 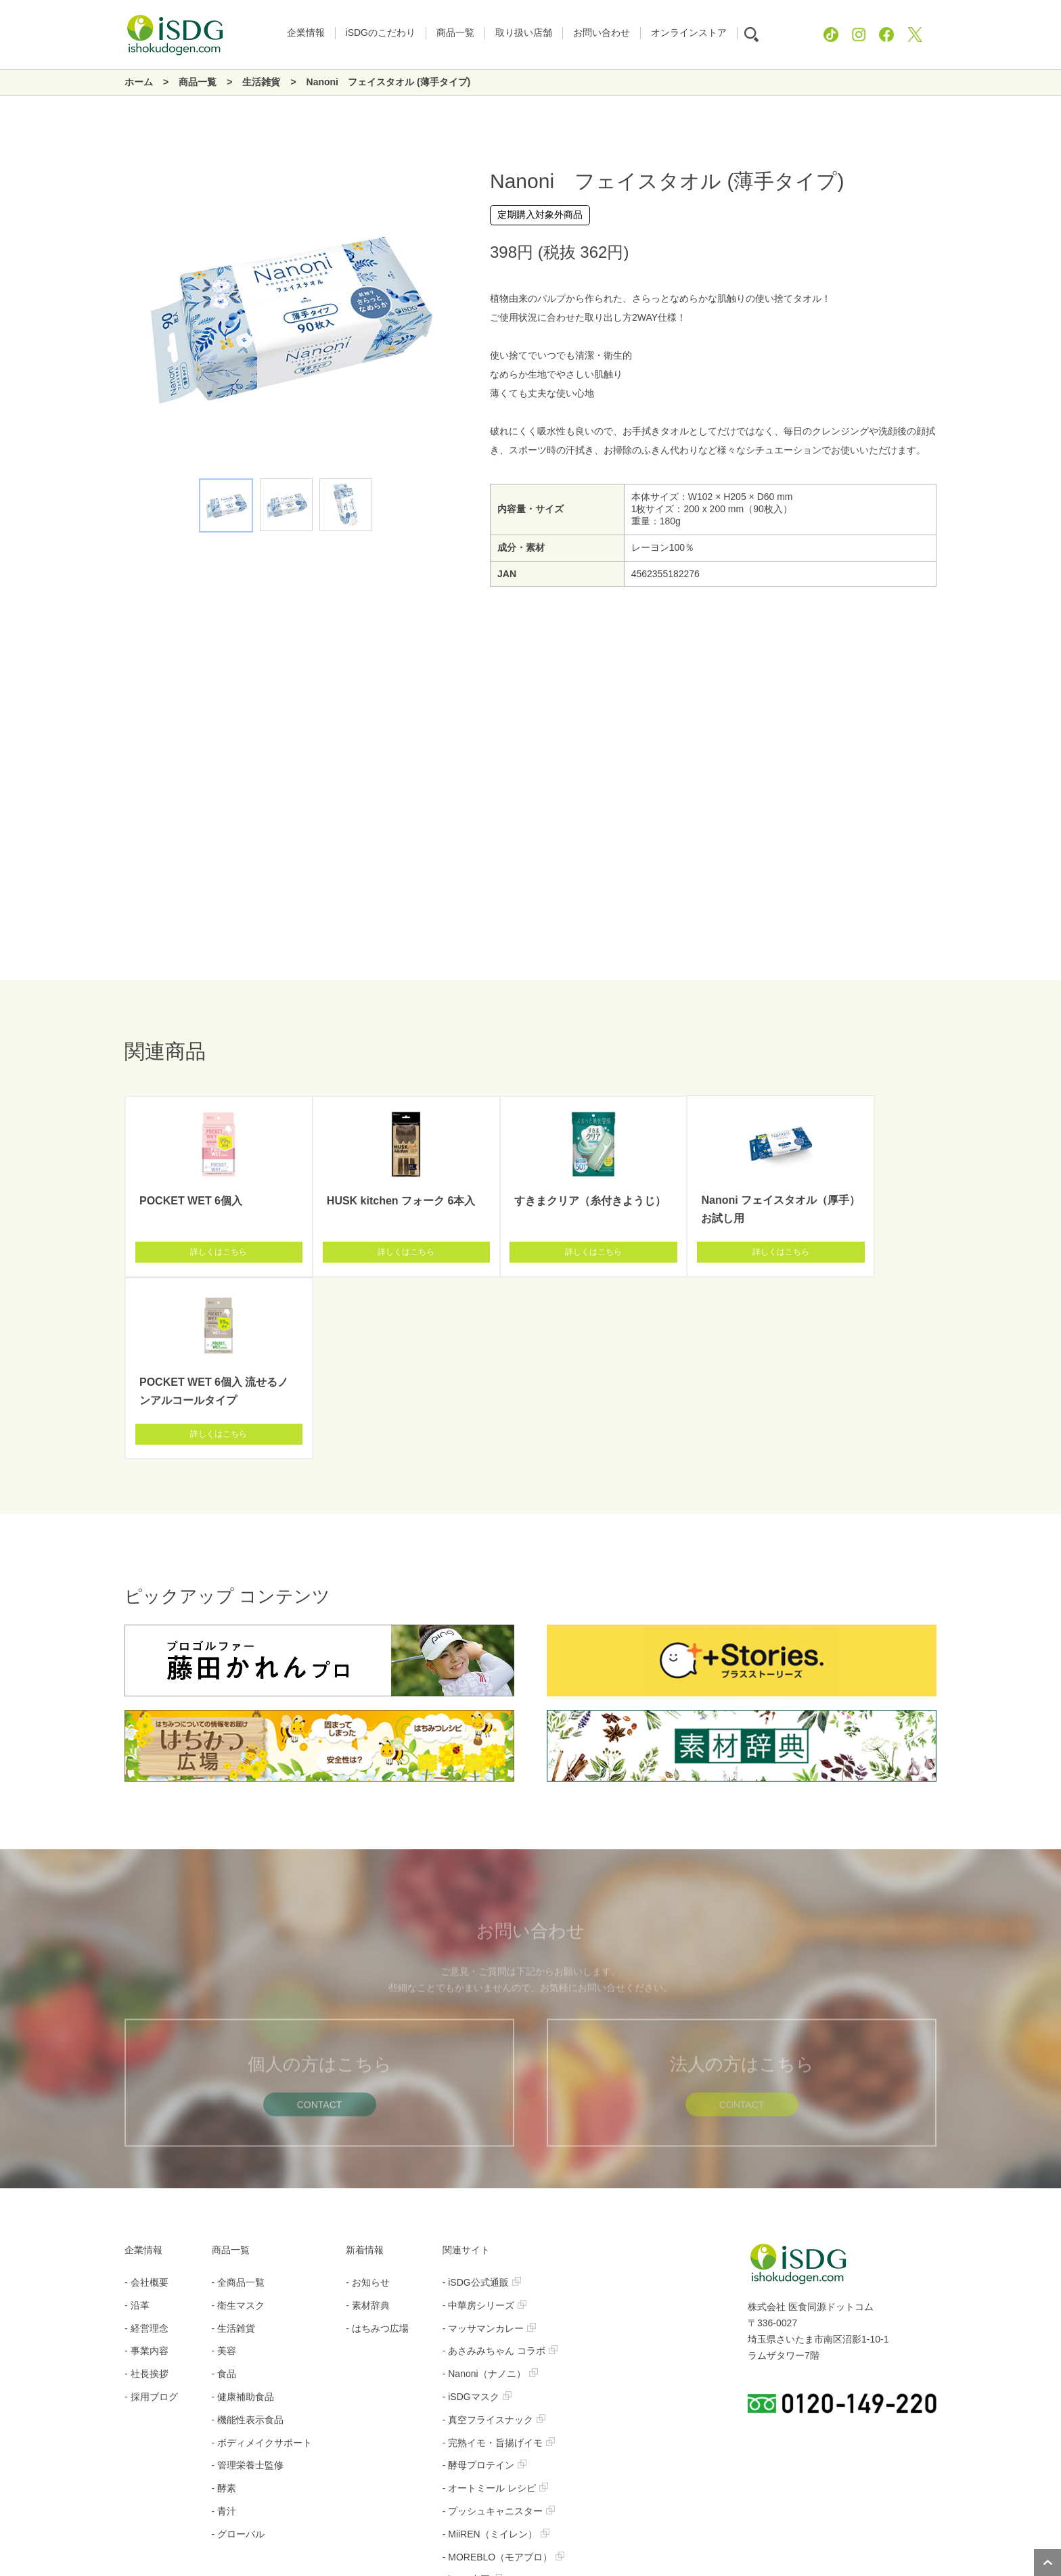 I want to click on - 完熟イモ・旨揚げイモ, so click(x=499, y=2260).